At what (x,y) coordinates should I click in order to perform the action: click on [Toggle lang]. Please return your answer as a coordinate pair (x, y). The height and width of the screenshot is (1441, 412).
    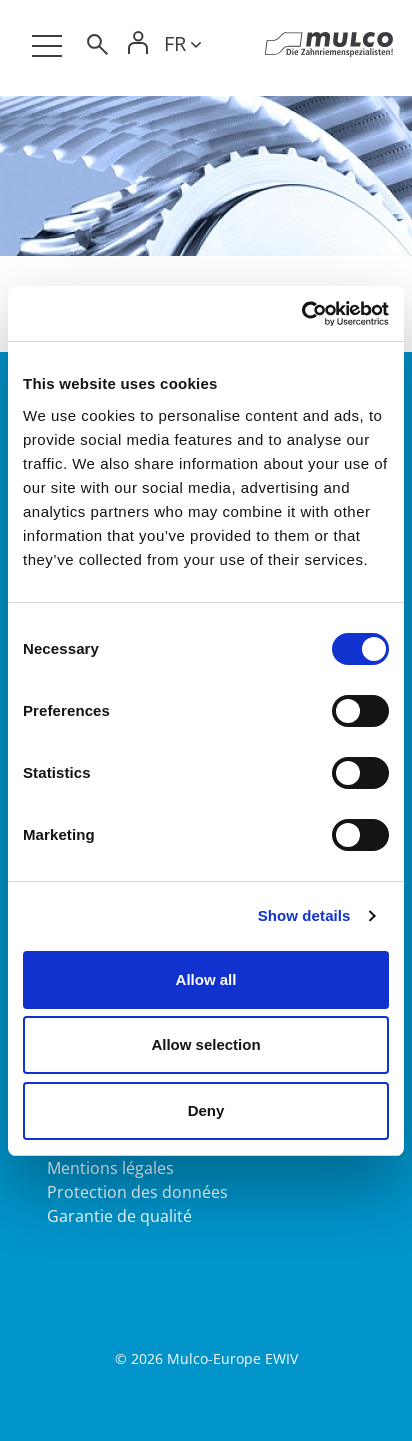
    Looking at the image, I should click on (182, 47).